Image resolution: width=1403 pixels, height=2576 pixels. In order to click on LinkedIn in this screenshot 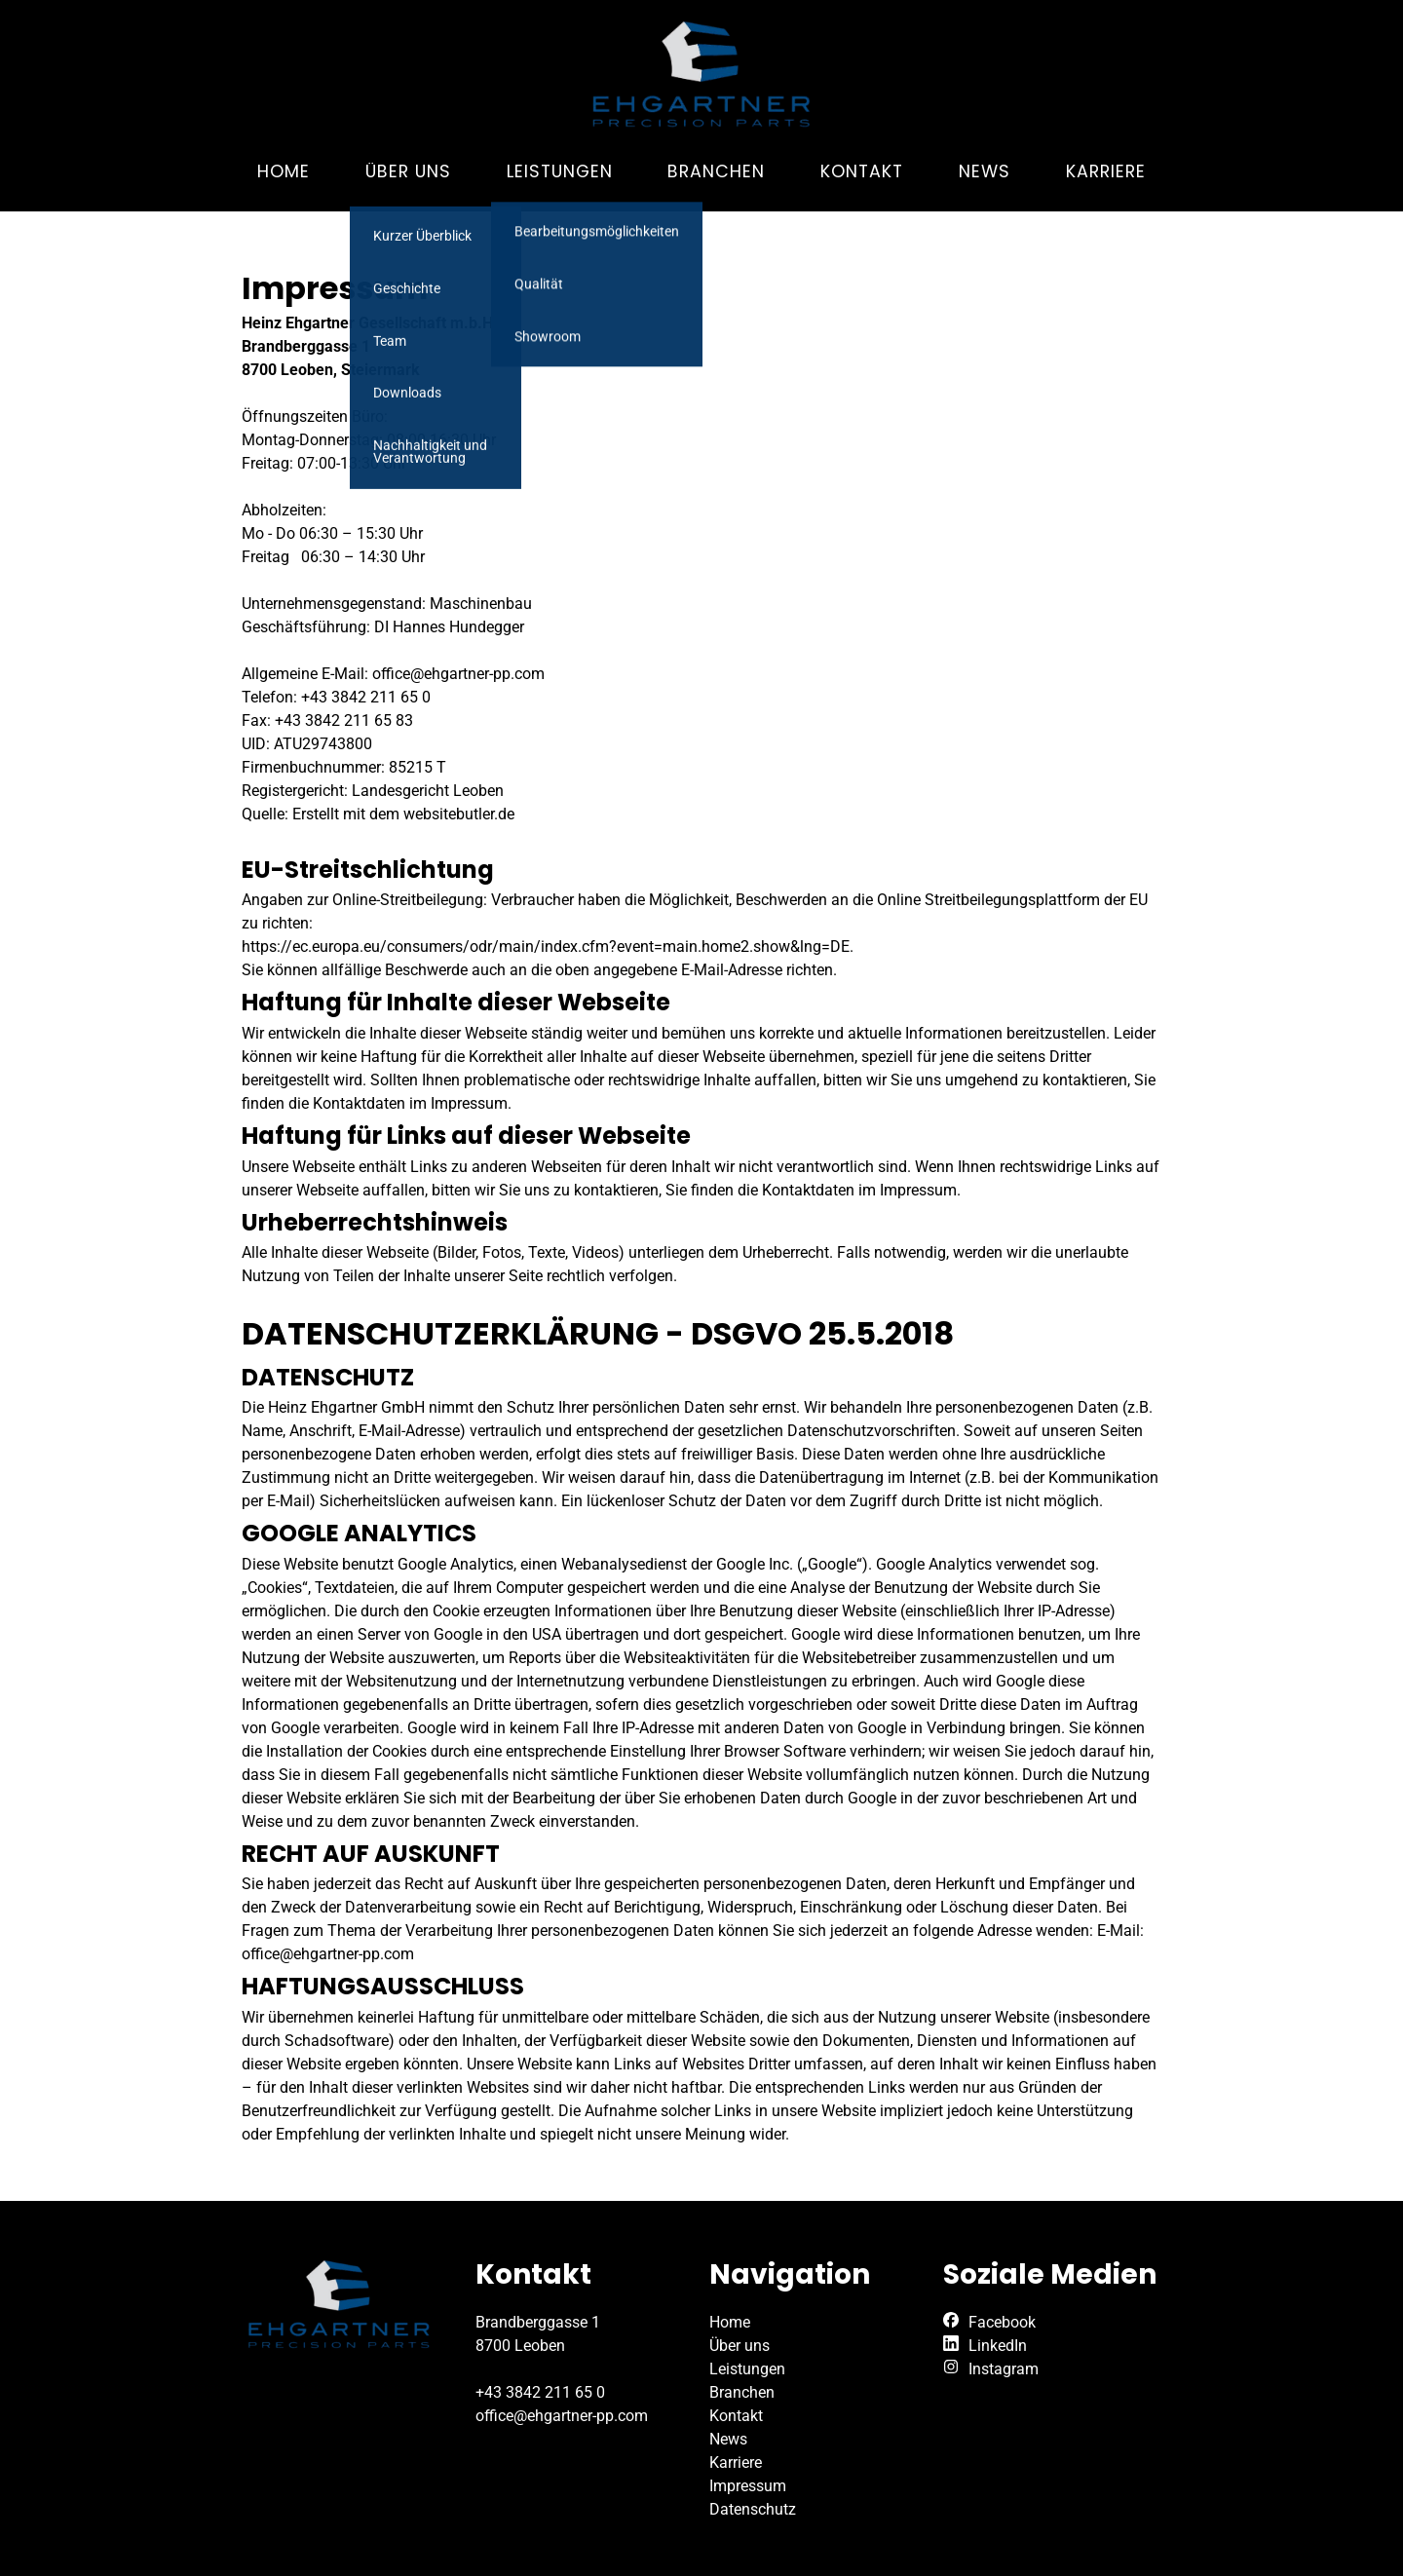, I will do `click(997, 2345)`.